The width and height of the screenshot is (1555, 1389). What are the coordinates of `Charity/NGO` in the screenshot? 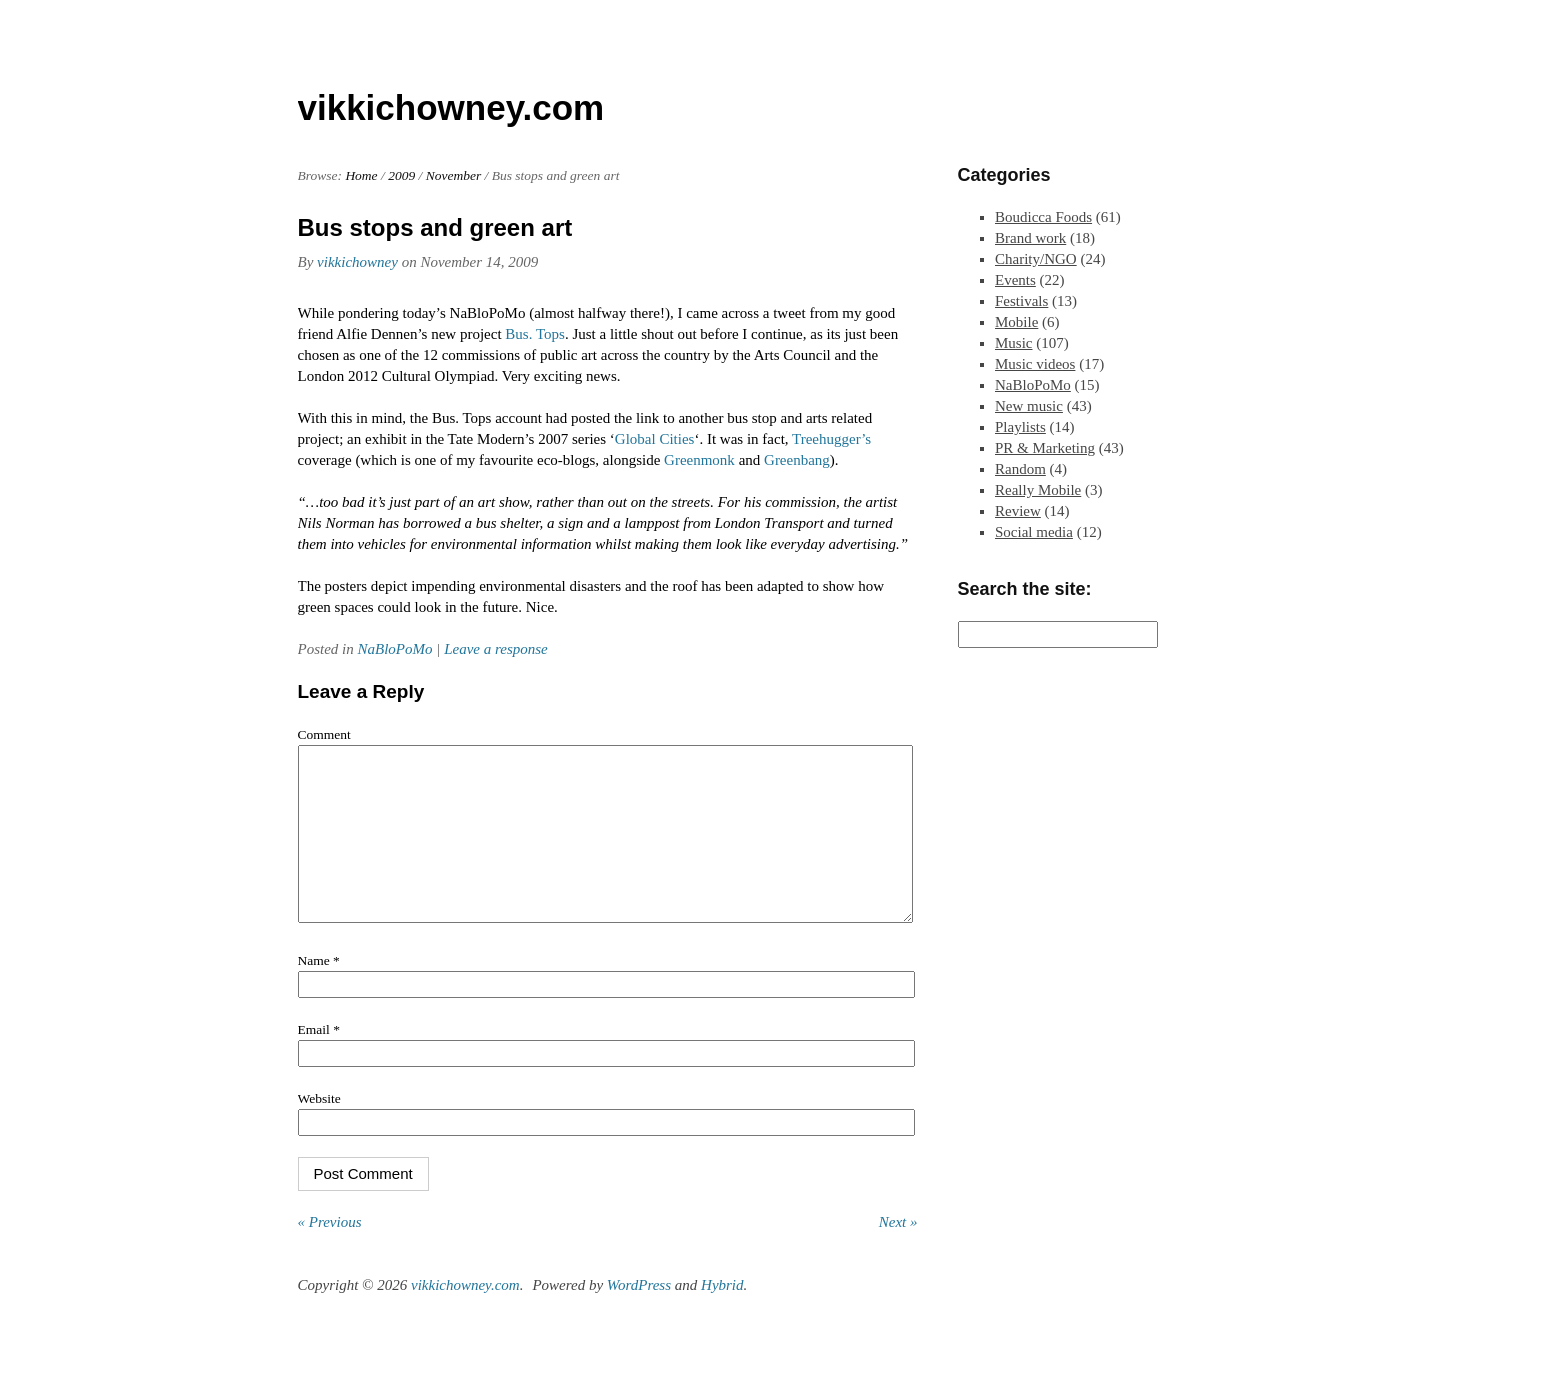 It's located at (1036, 259).